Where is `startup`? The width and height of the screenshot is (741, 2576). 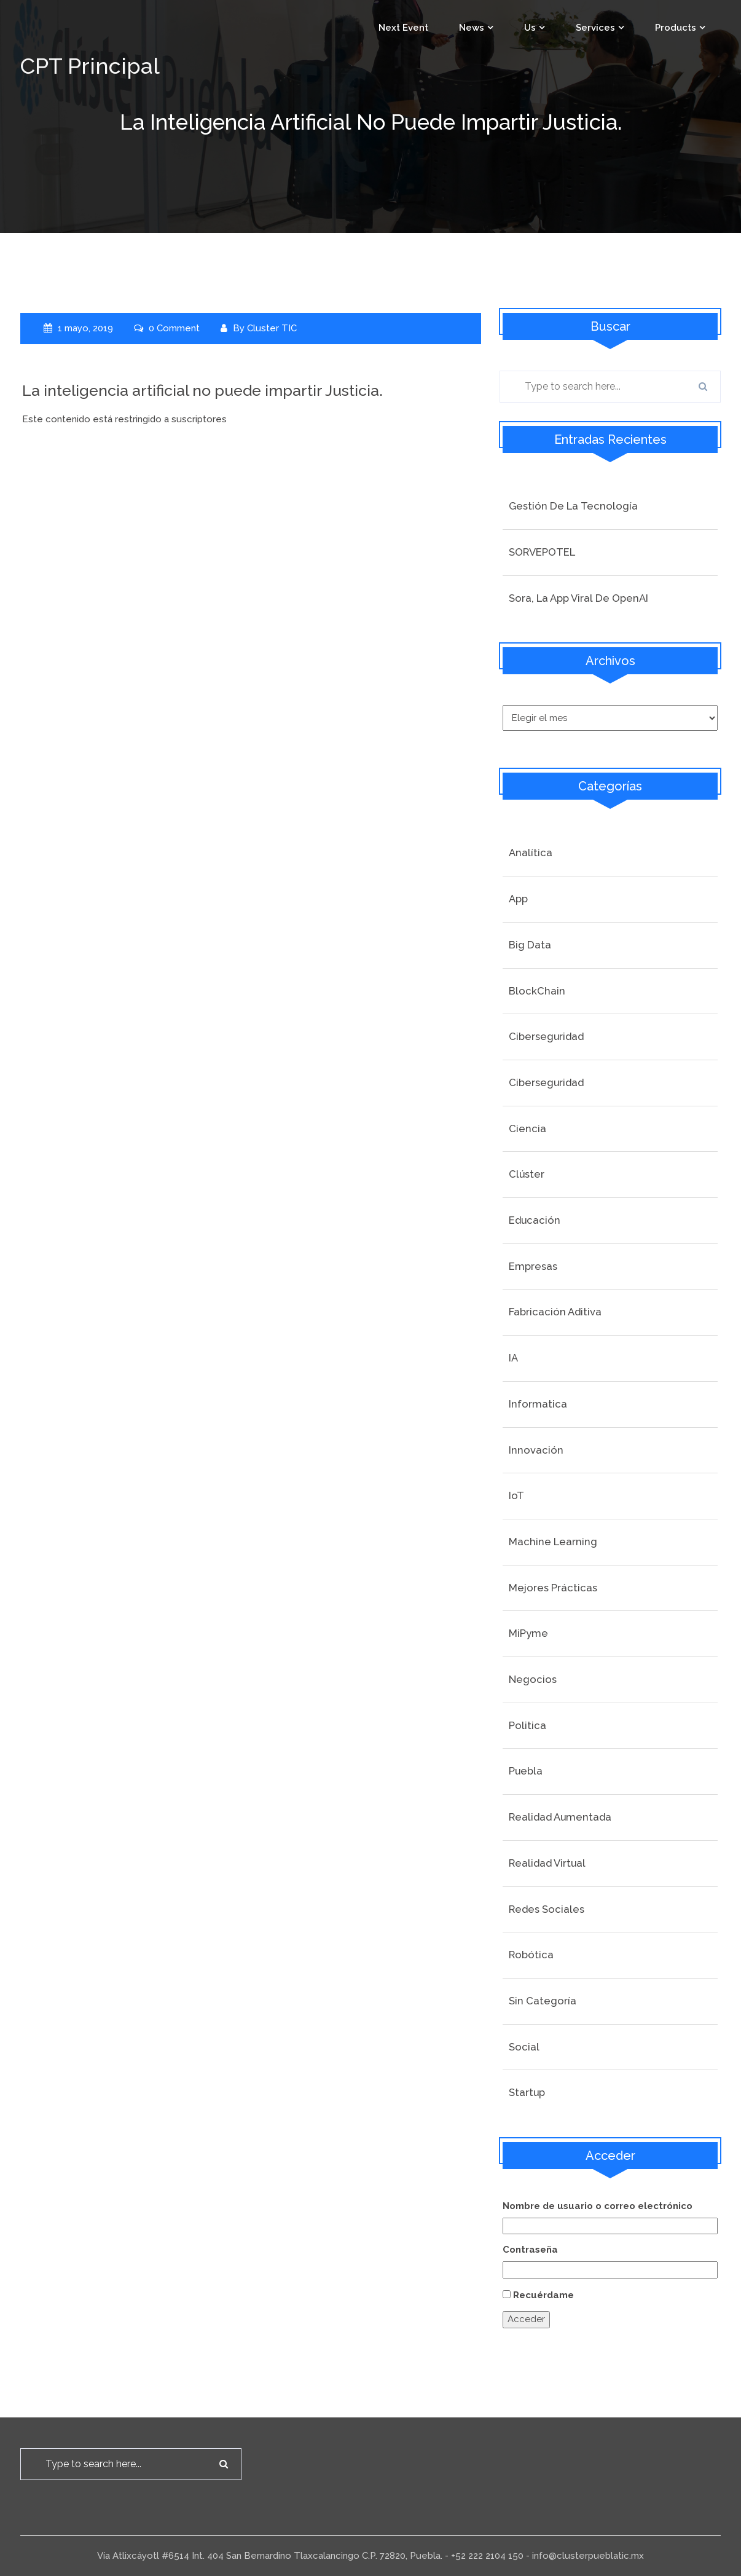
startup is located at coordinates (527, 2092).